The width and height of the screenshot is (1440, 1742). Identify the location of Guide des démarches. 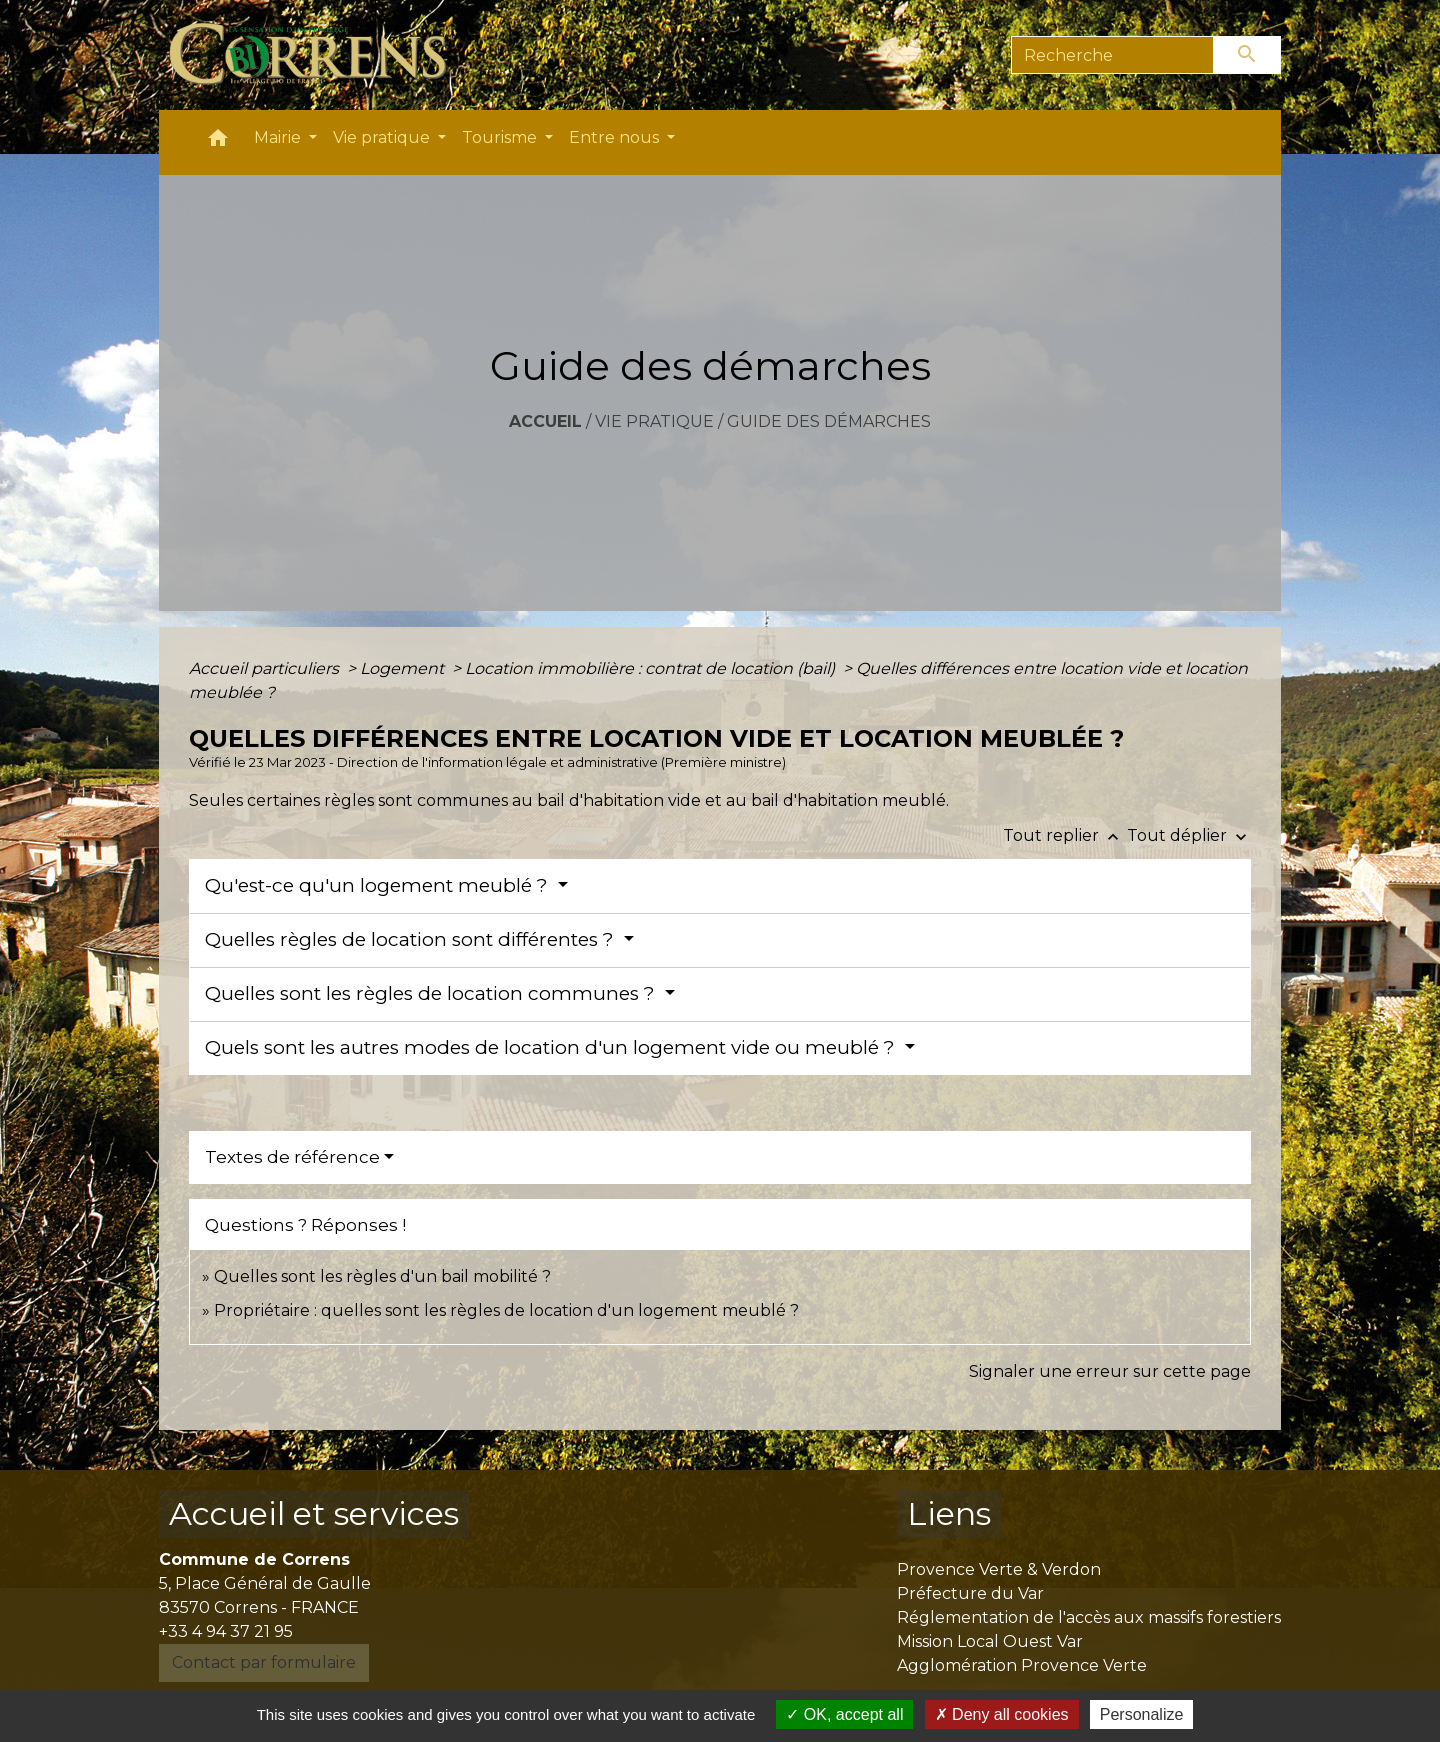
(829, 421).